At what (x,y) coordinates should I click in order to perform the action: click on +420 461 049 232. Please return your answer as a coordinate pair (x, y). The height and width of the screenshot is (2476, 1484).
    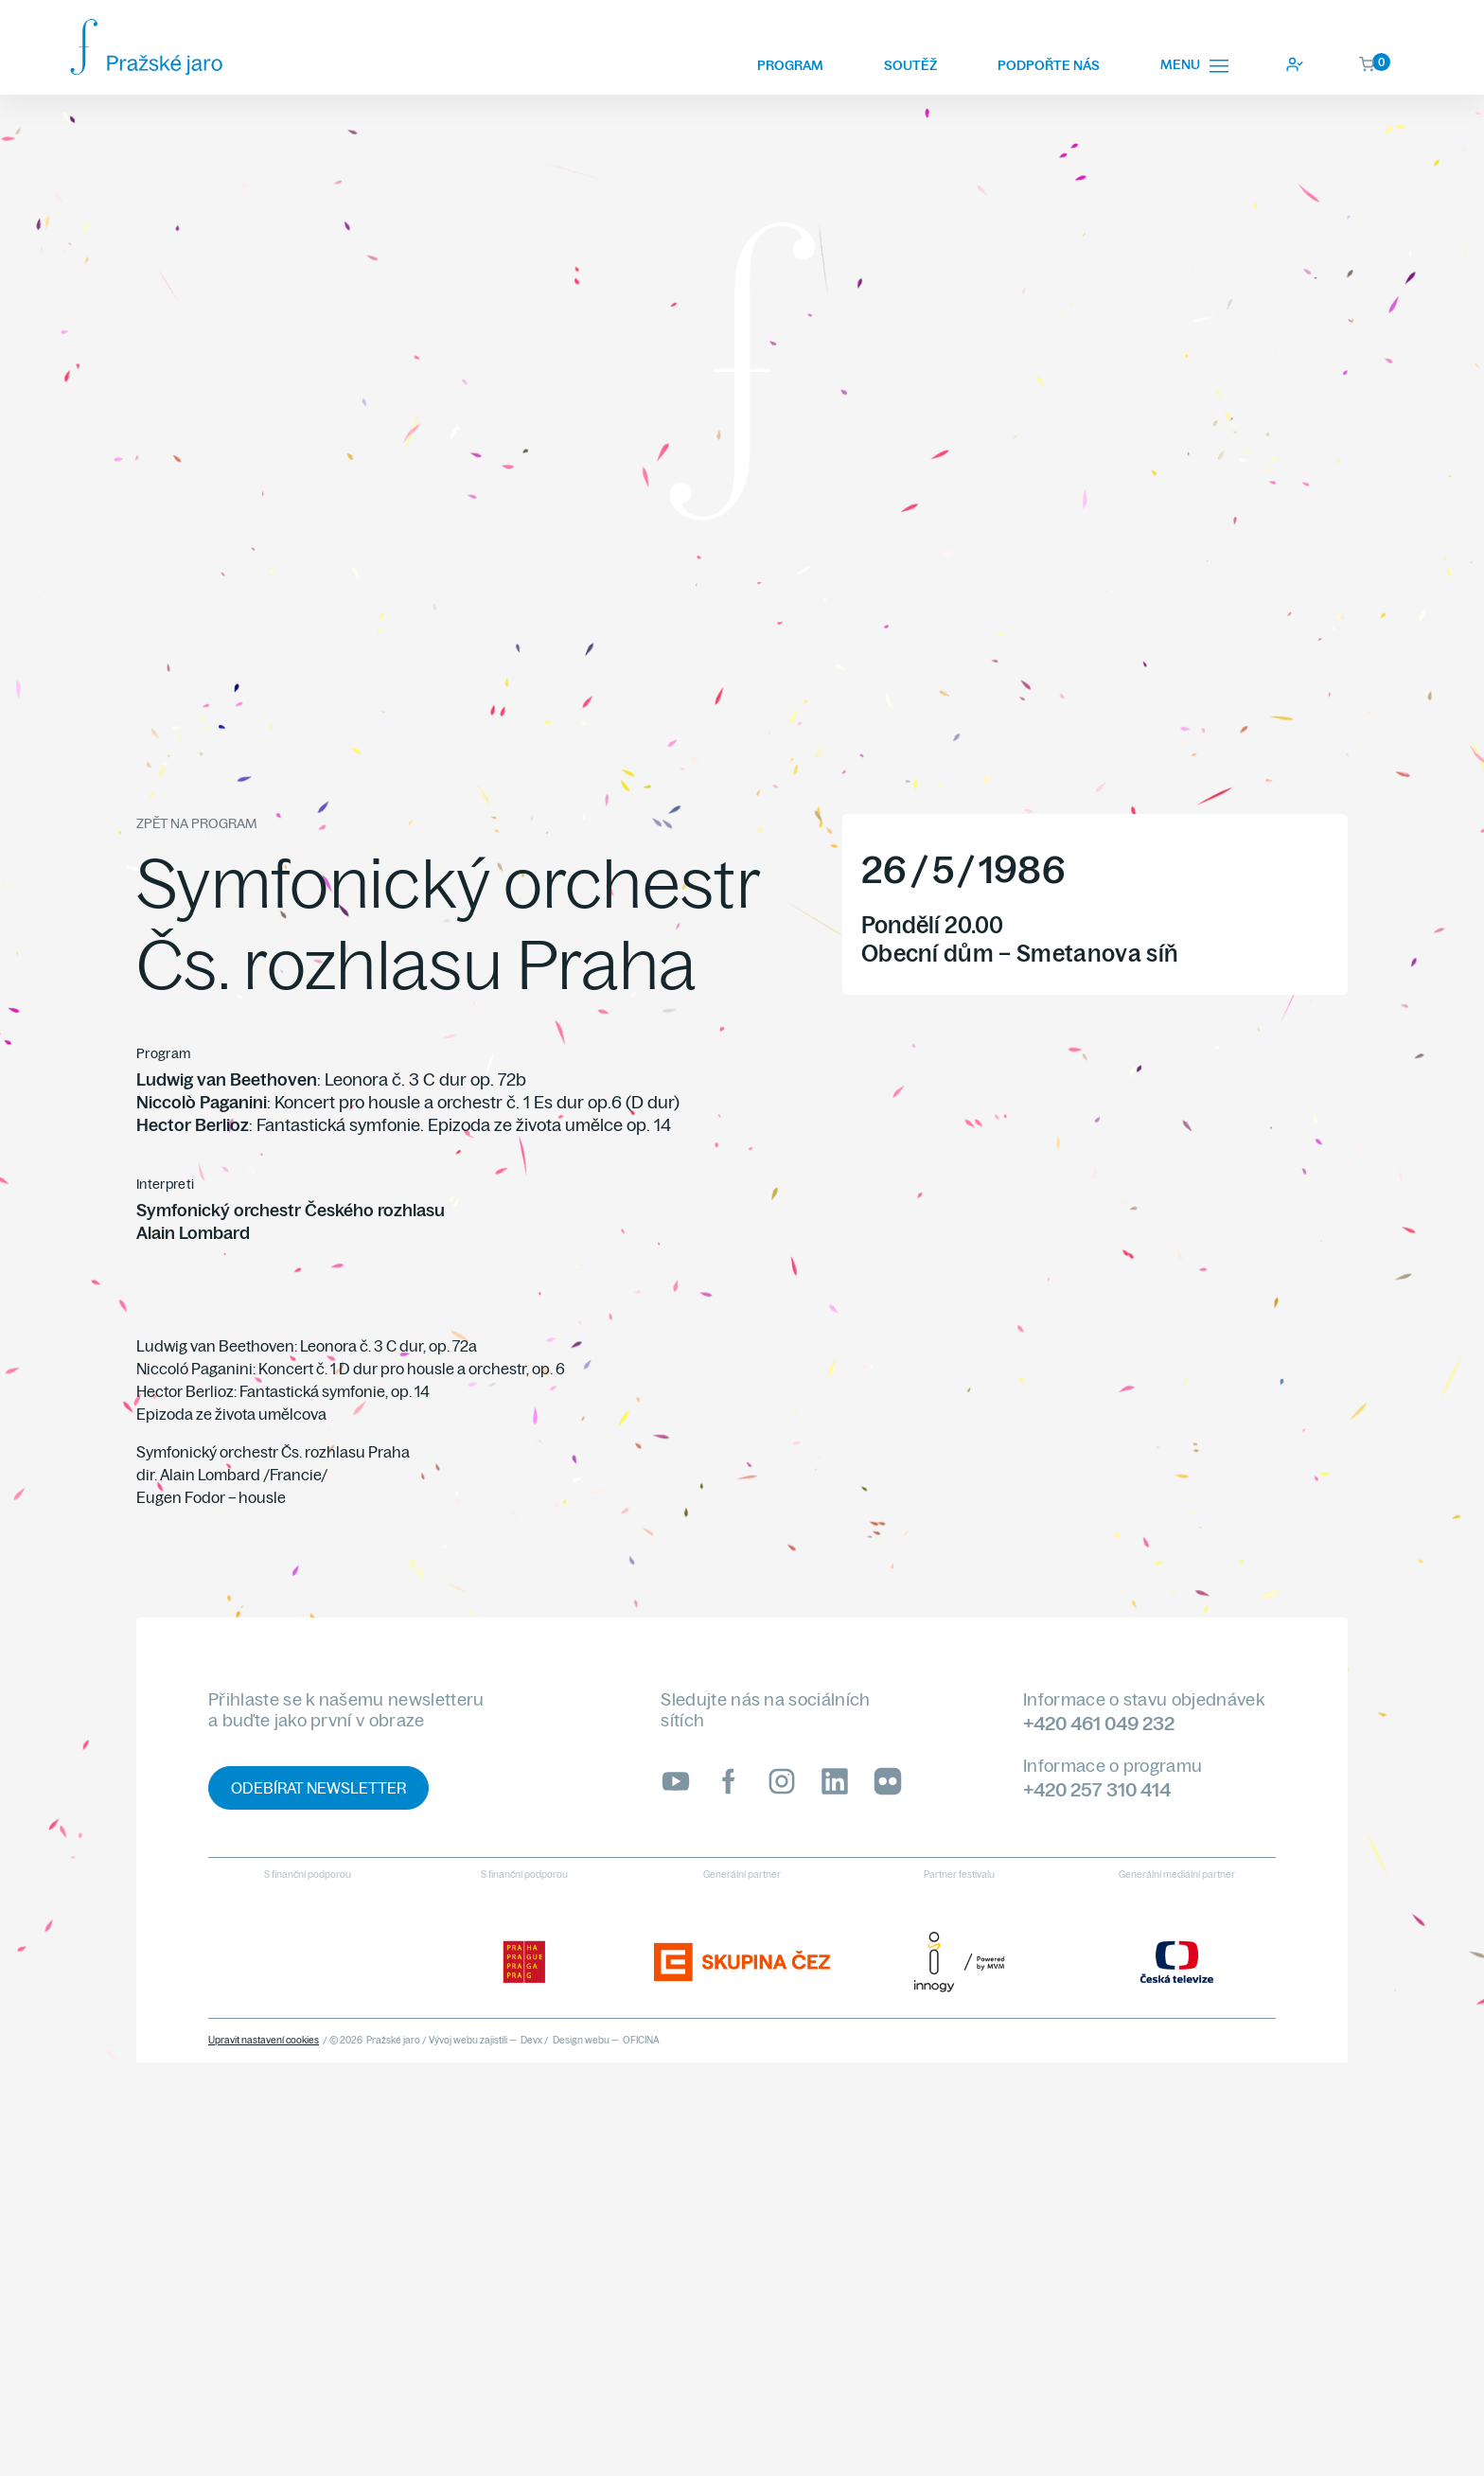
    Looking at the image, I should click on (1099, 1723).